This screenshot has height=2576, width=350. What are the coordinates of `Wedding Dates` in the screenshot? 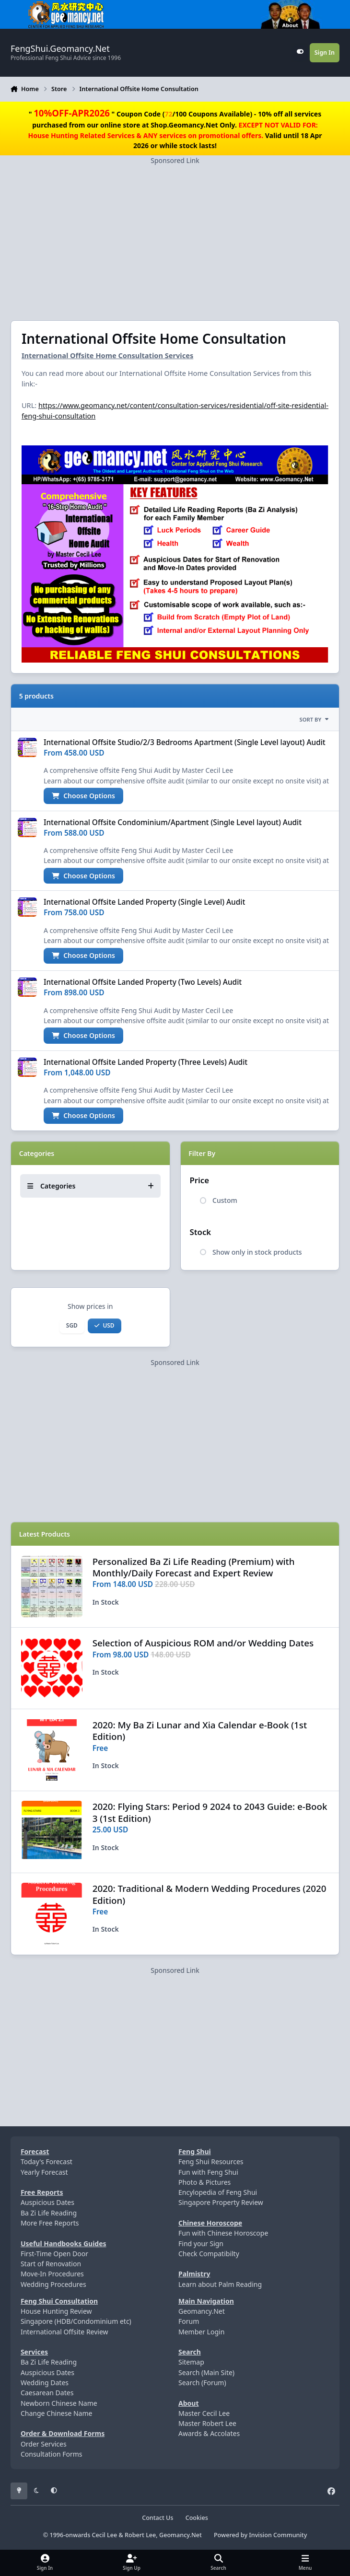 It's located at (45, 2382).